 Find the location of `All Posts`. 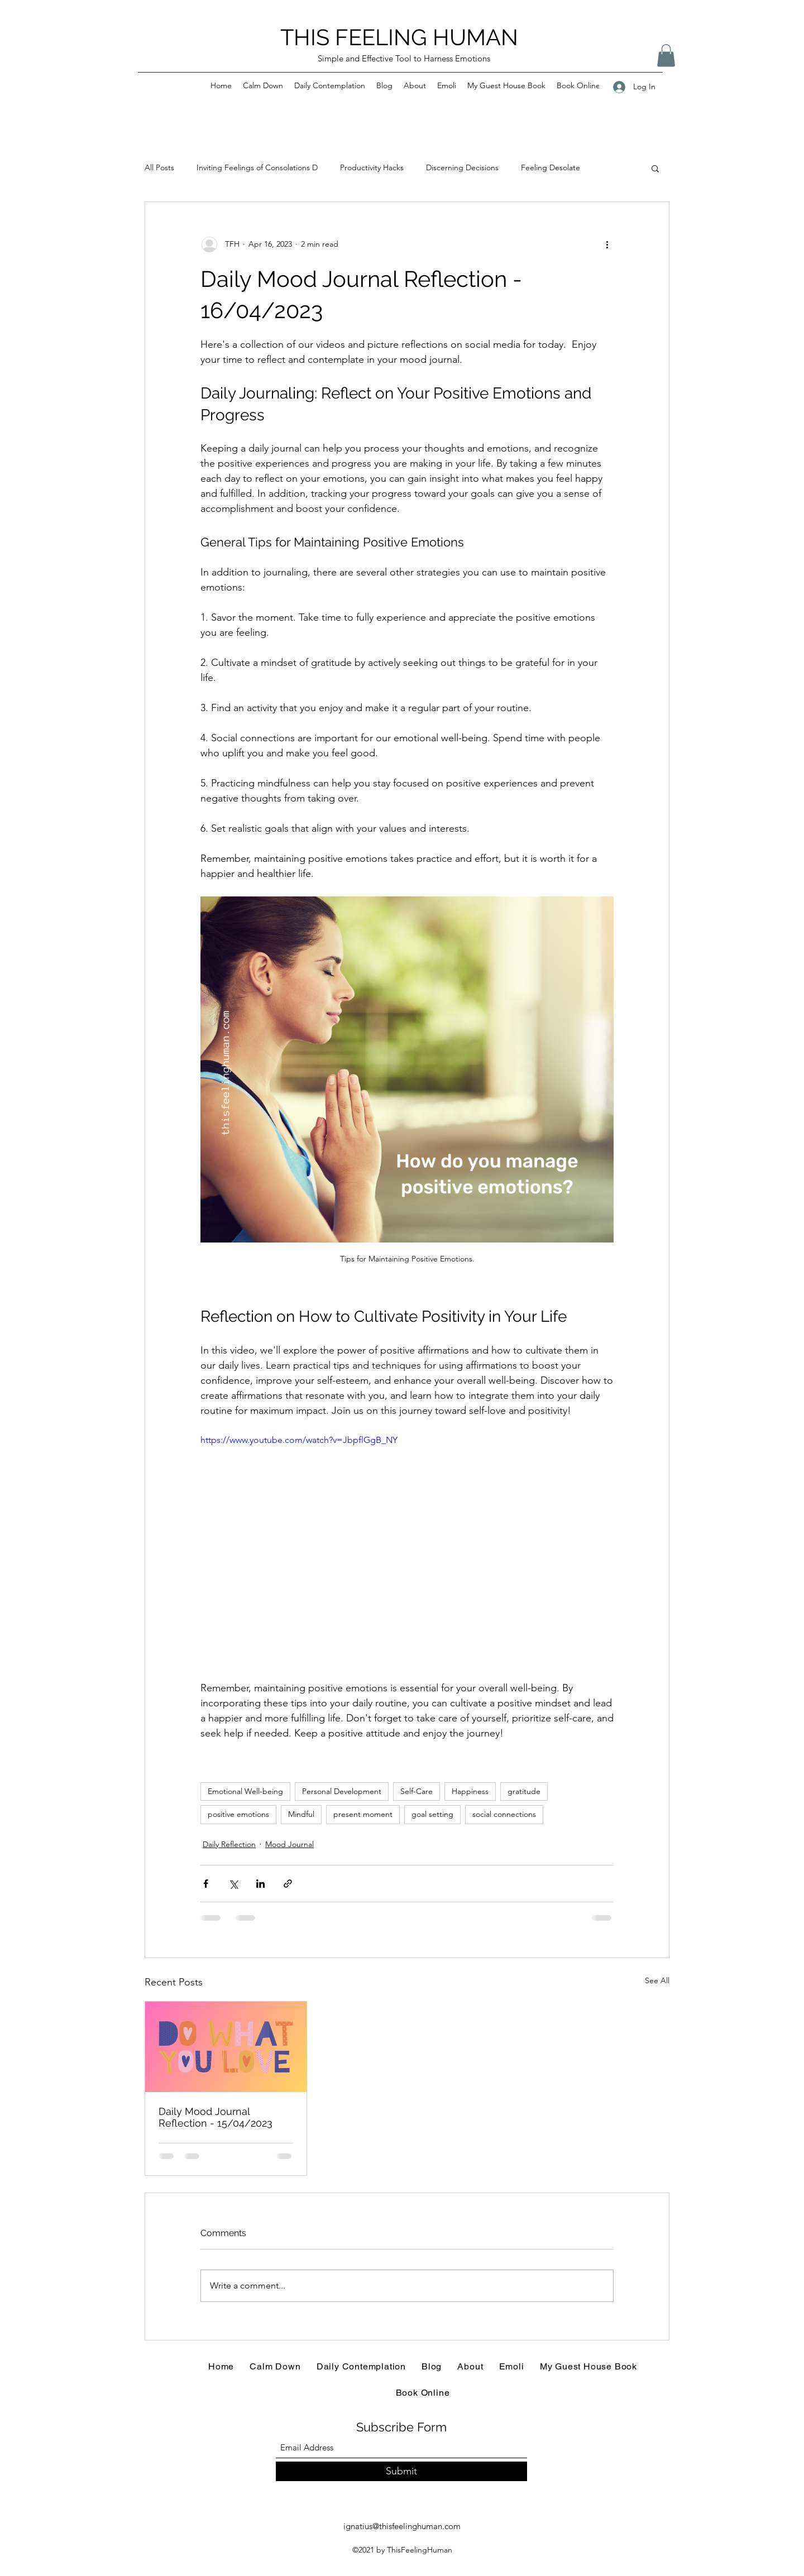

All Posts is located at coordinates (159, 167).